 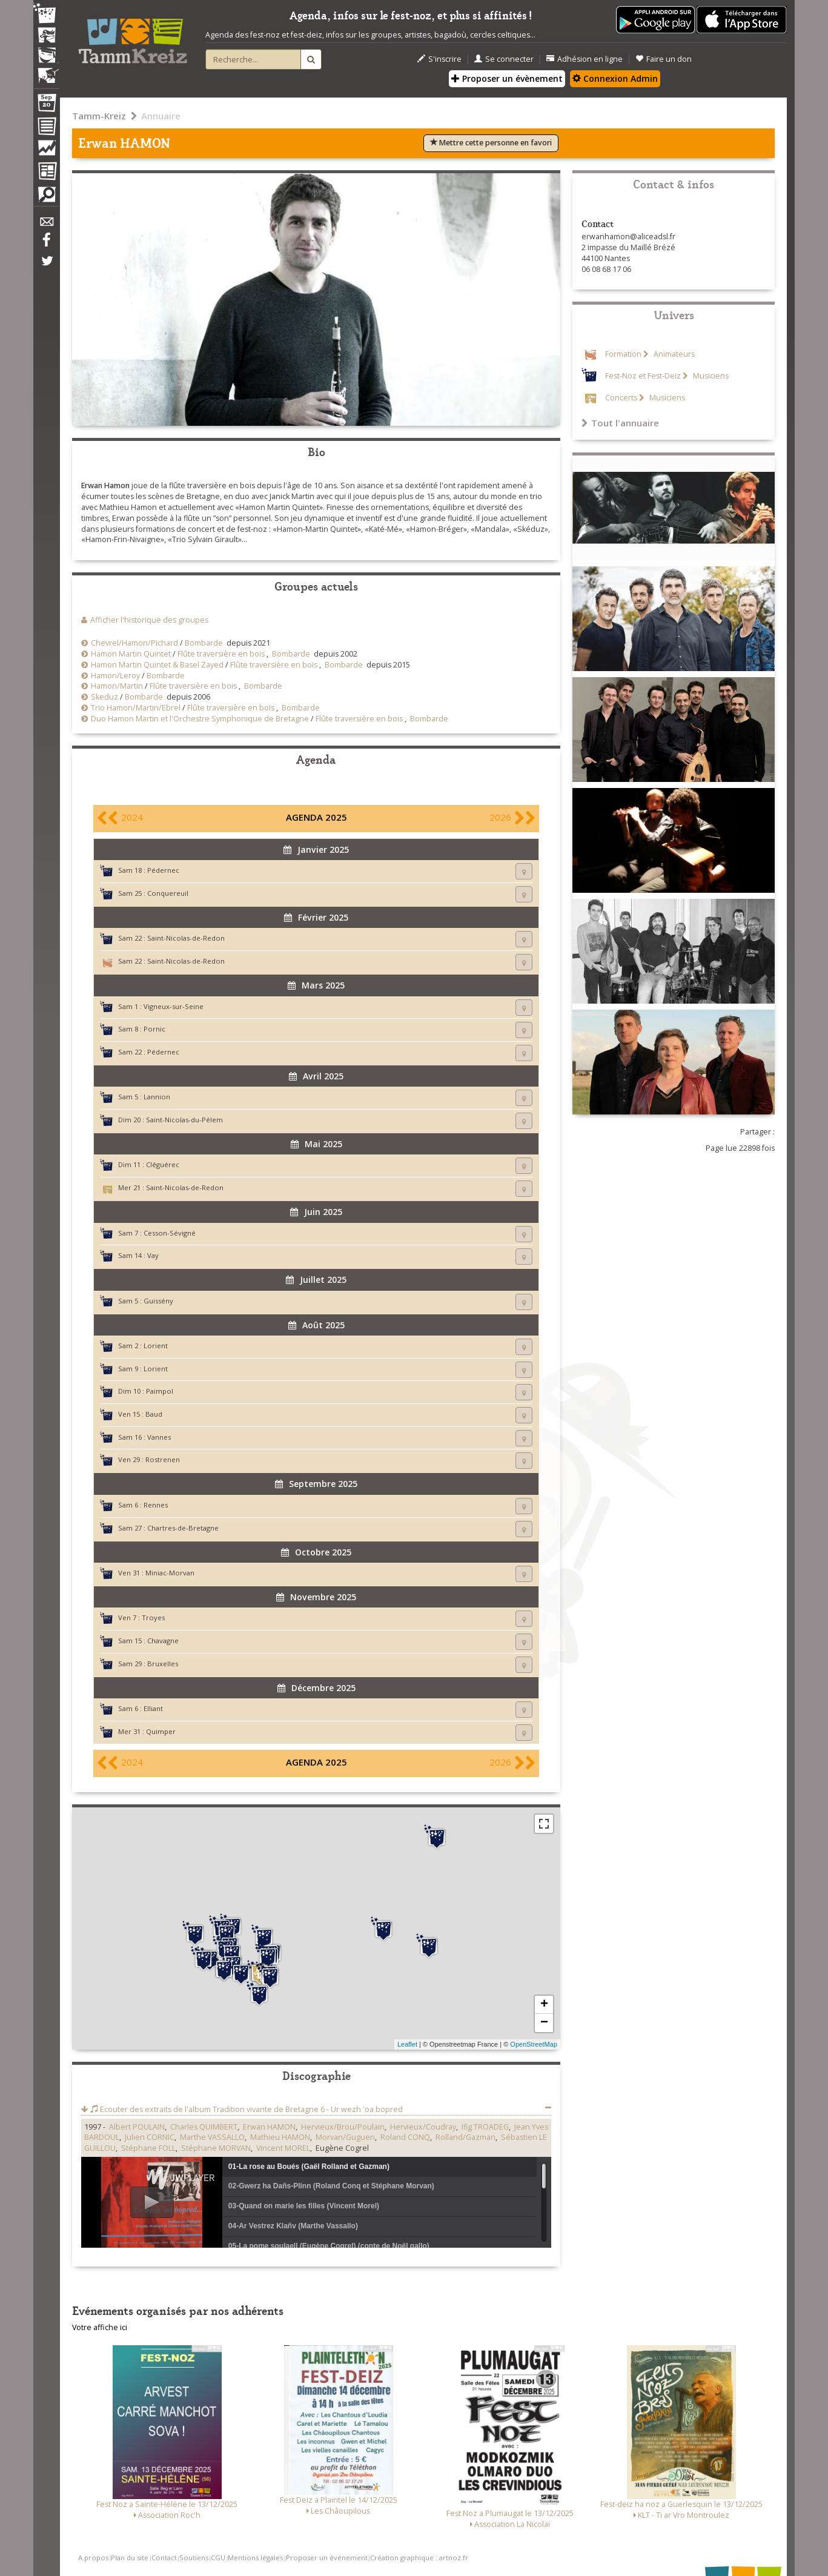 I want to click on Vigneux-sur-Seine, so click(x=174, y=1006).